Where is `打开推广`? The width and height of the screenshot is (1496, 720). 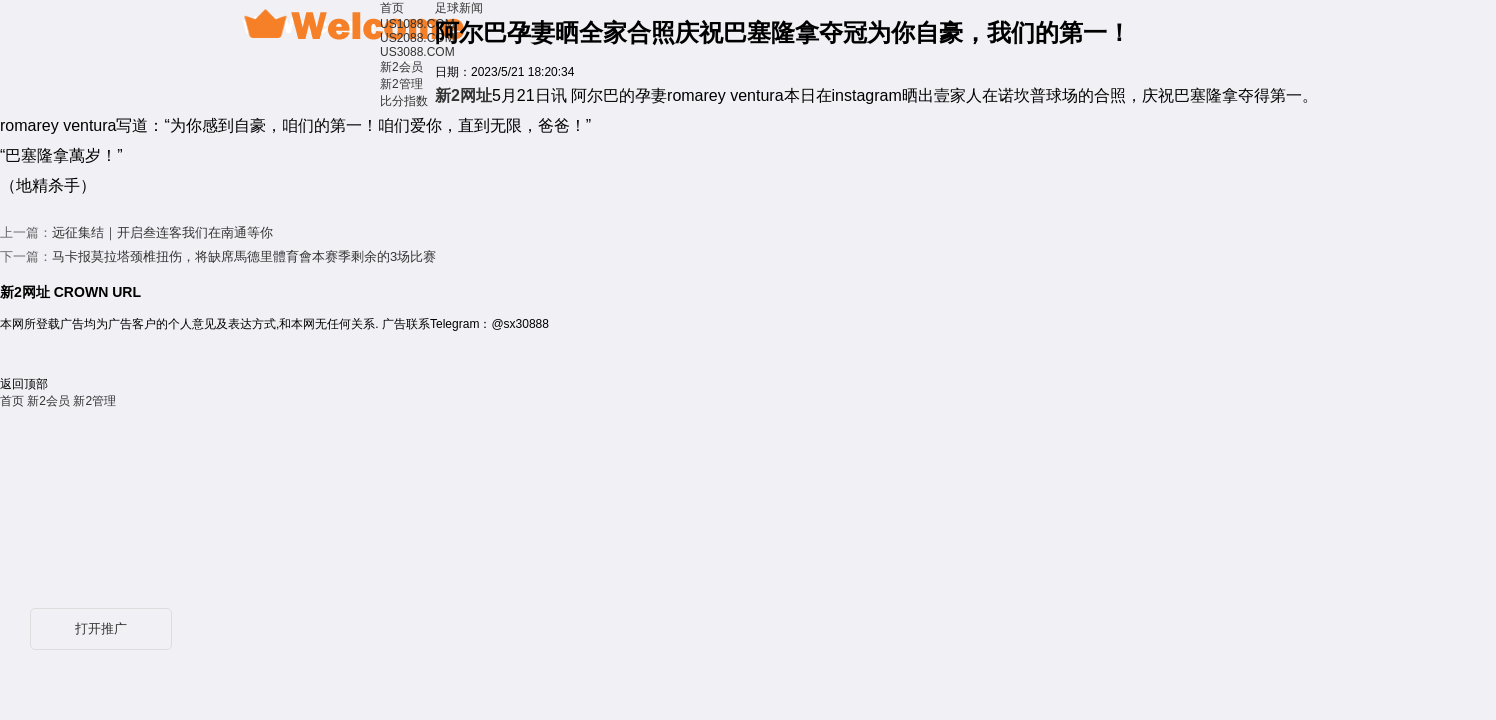 打开推广 is located at coordinates (101, 628).